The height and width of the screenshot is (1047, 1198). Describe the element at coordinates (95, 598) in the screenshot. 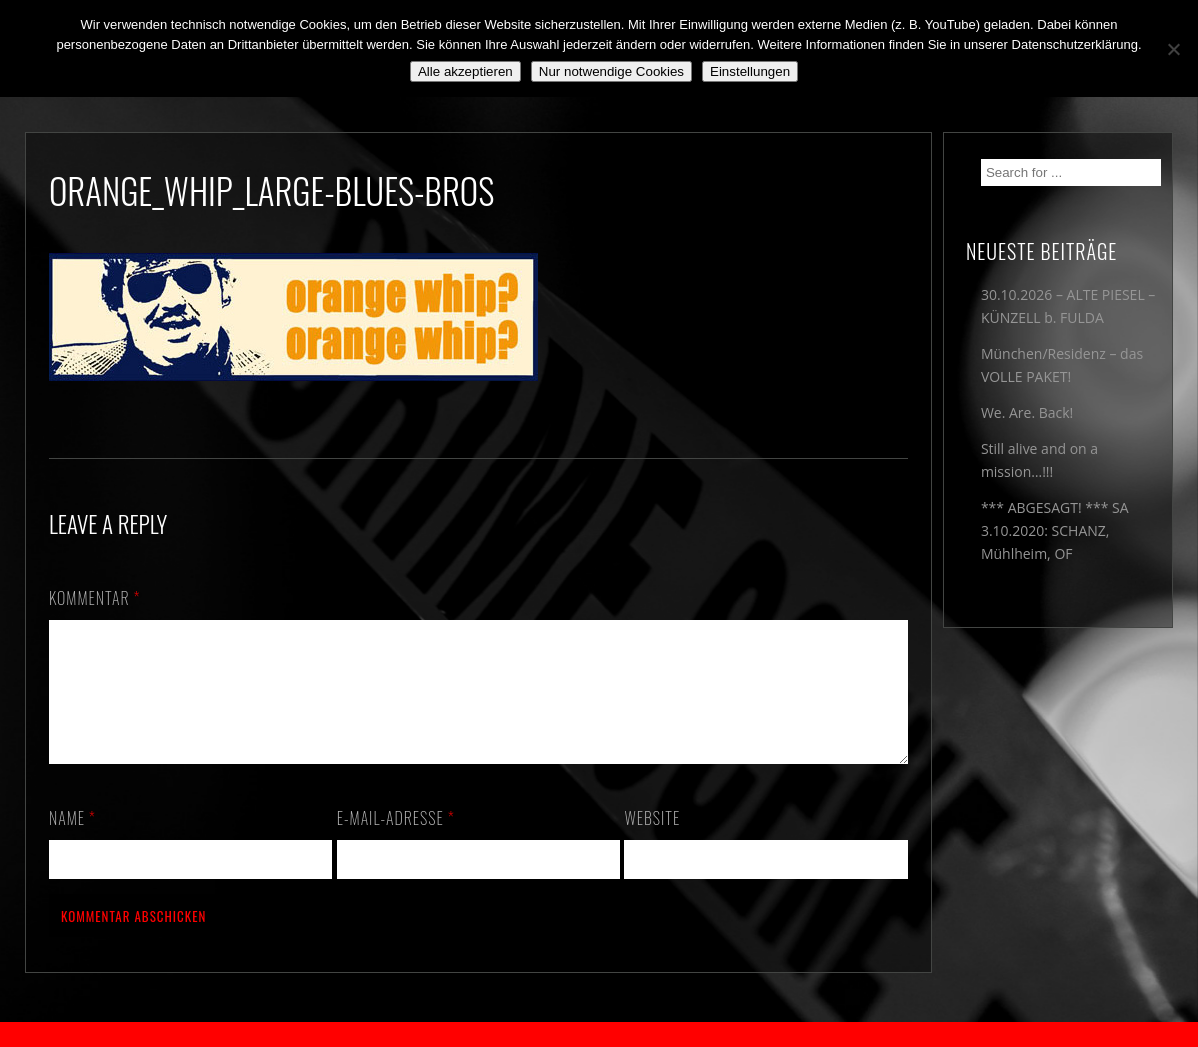

I see `Kommentar` at that location.